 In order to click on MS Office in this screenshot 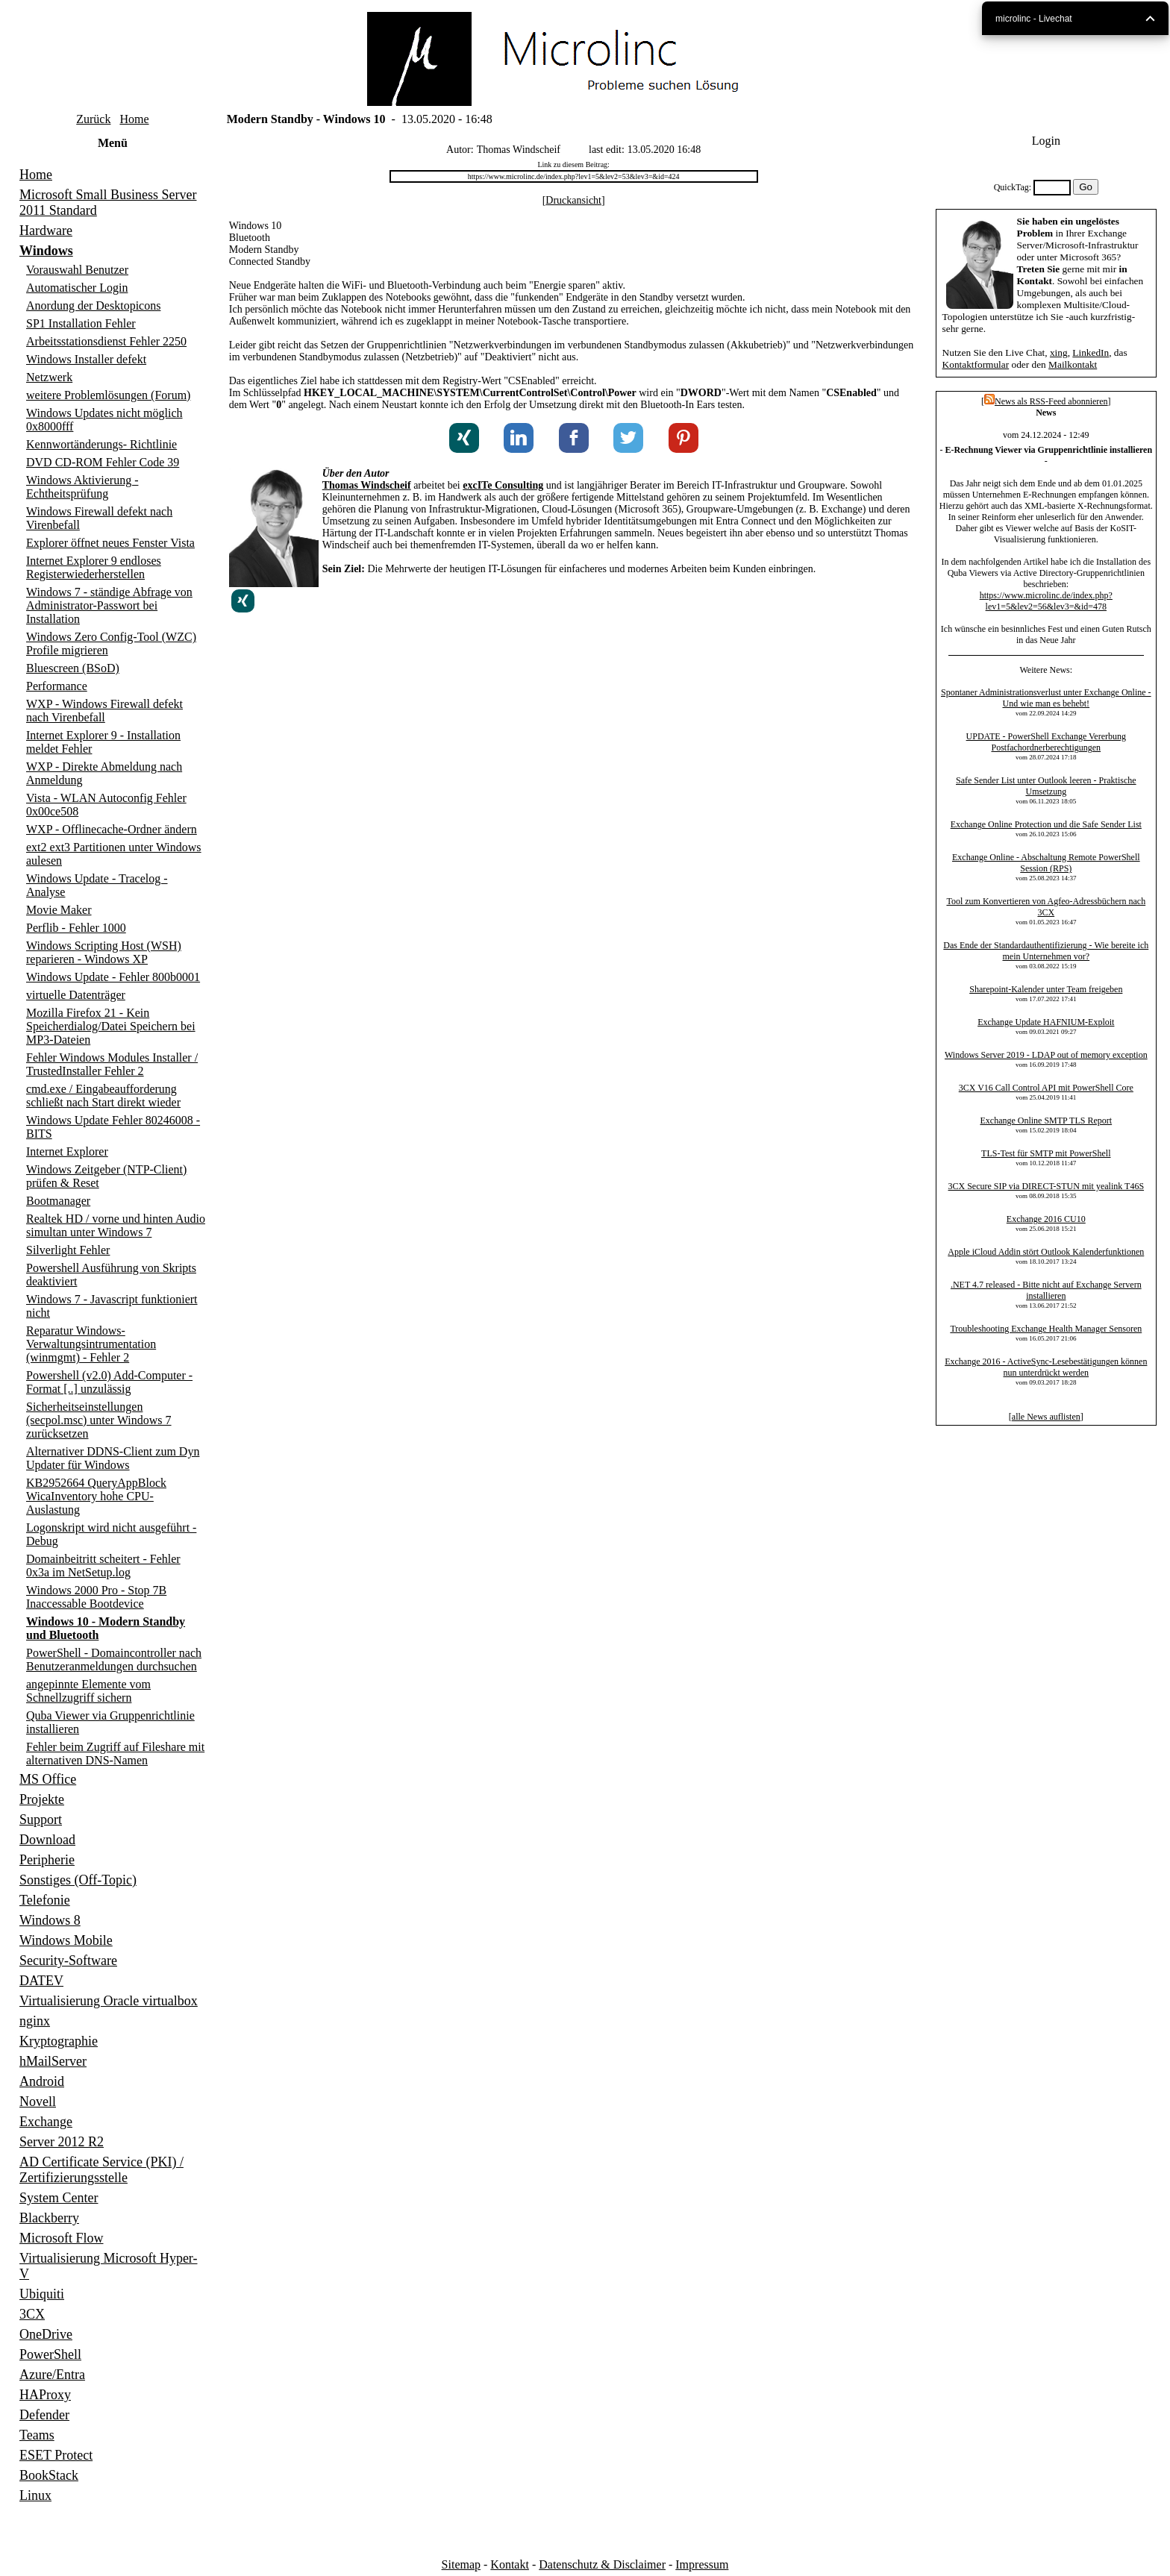, I will do `click(47, 1779)`.